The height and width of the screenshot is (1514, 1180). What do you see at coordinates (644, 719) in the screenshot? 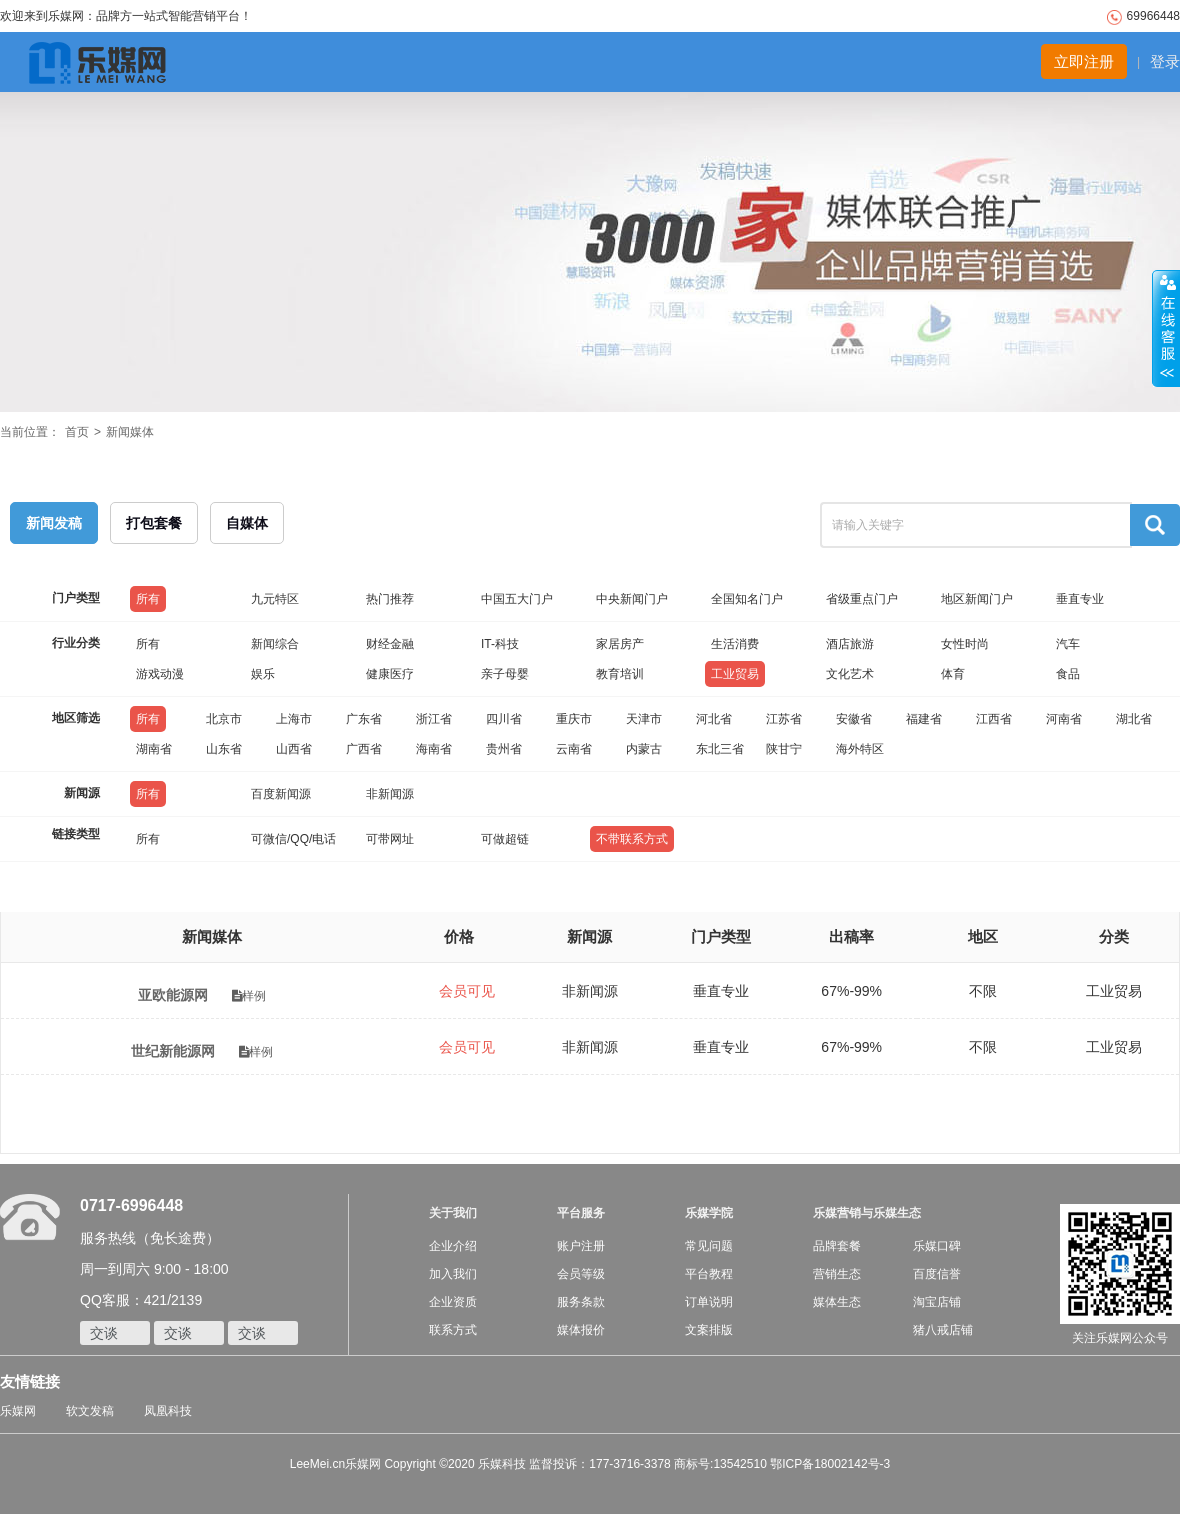
I see `天津市` at bounding box center [644, 719].